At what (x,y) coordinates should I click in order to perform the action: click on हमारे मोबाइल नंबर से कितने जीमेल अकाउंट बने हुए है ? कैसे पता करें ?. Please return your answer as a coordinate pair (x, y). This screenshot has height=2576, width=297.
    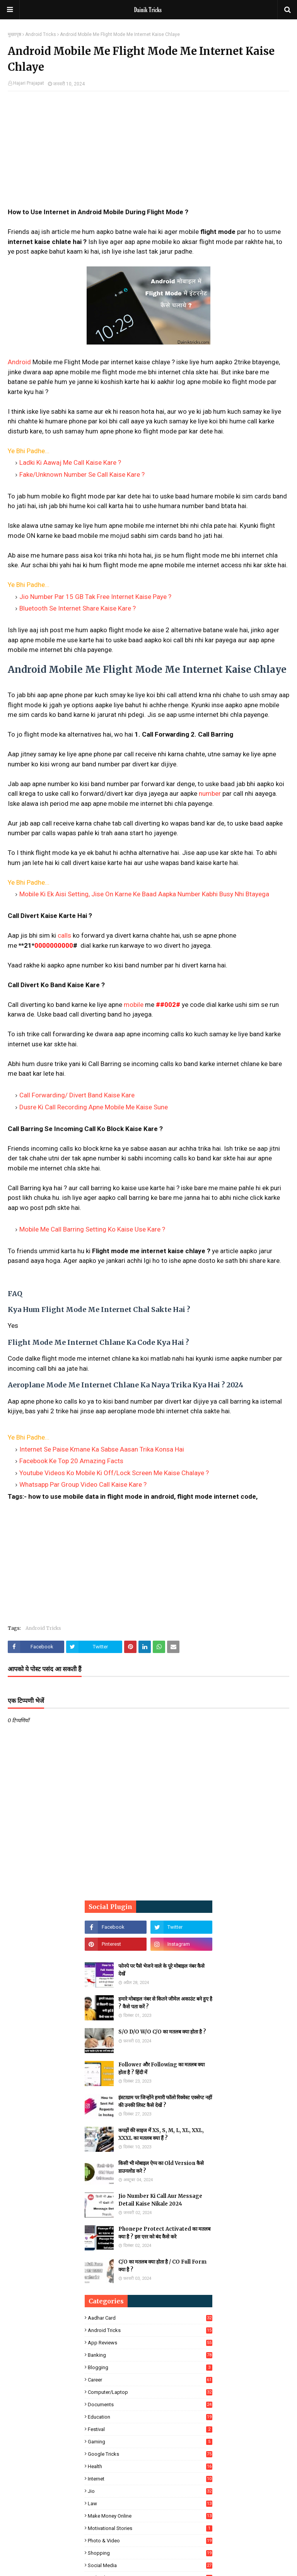
    Looking at the image, I should click on (165, 2003).